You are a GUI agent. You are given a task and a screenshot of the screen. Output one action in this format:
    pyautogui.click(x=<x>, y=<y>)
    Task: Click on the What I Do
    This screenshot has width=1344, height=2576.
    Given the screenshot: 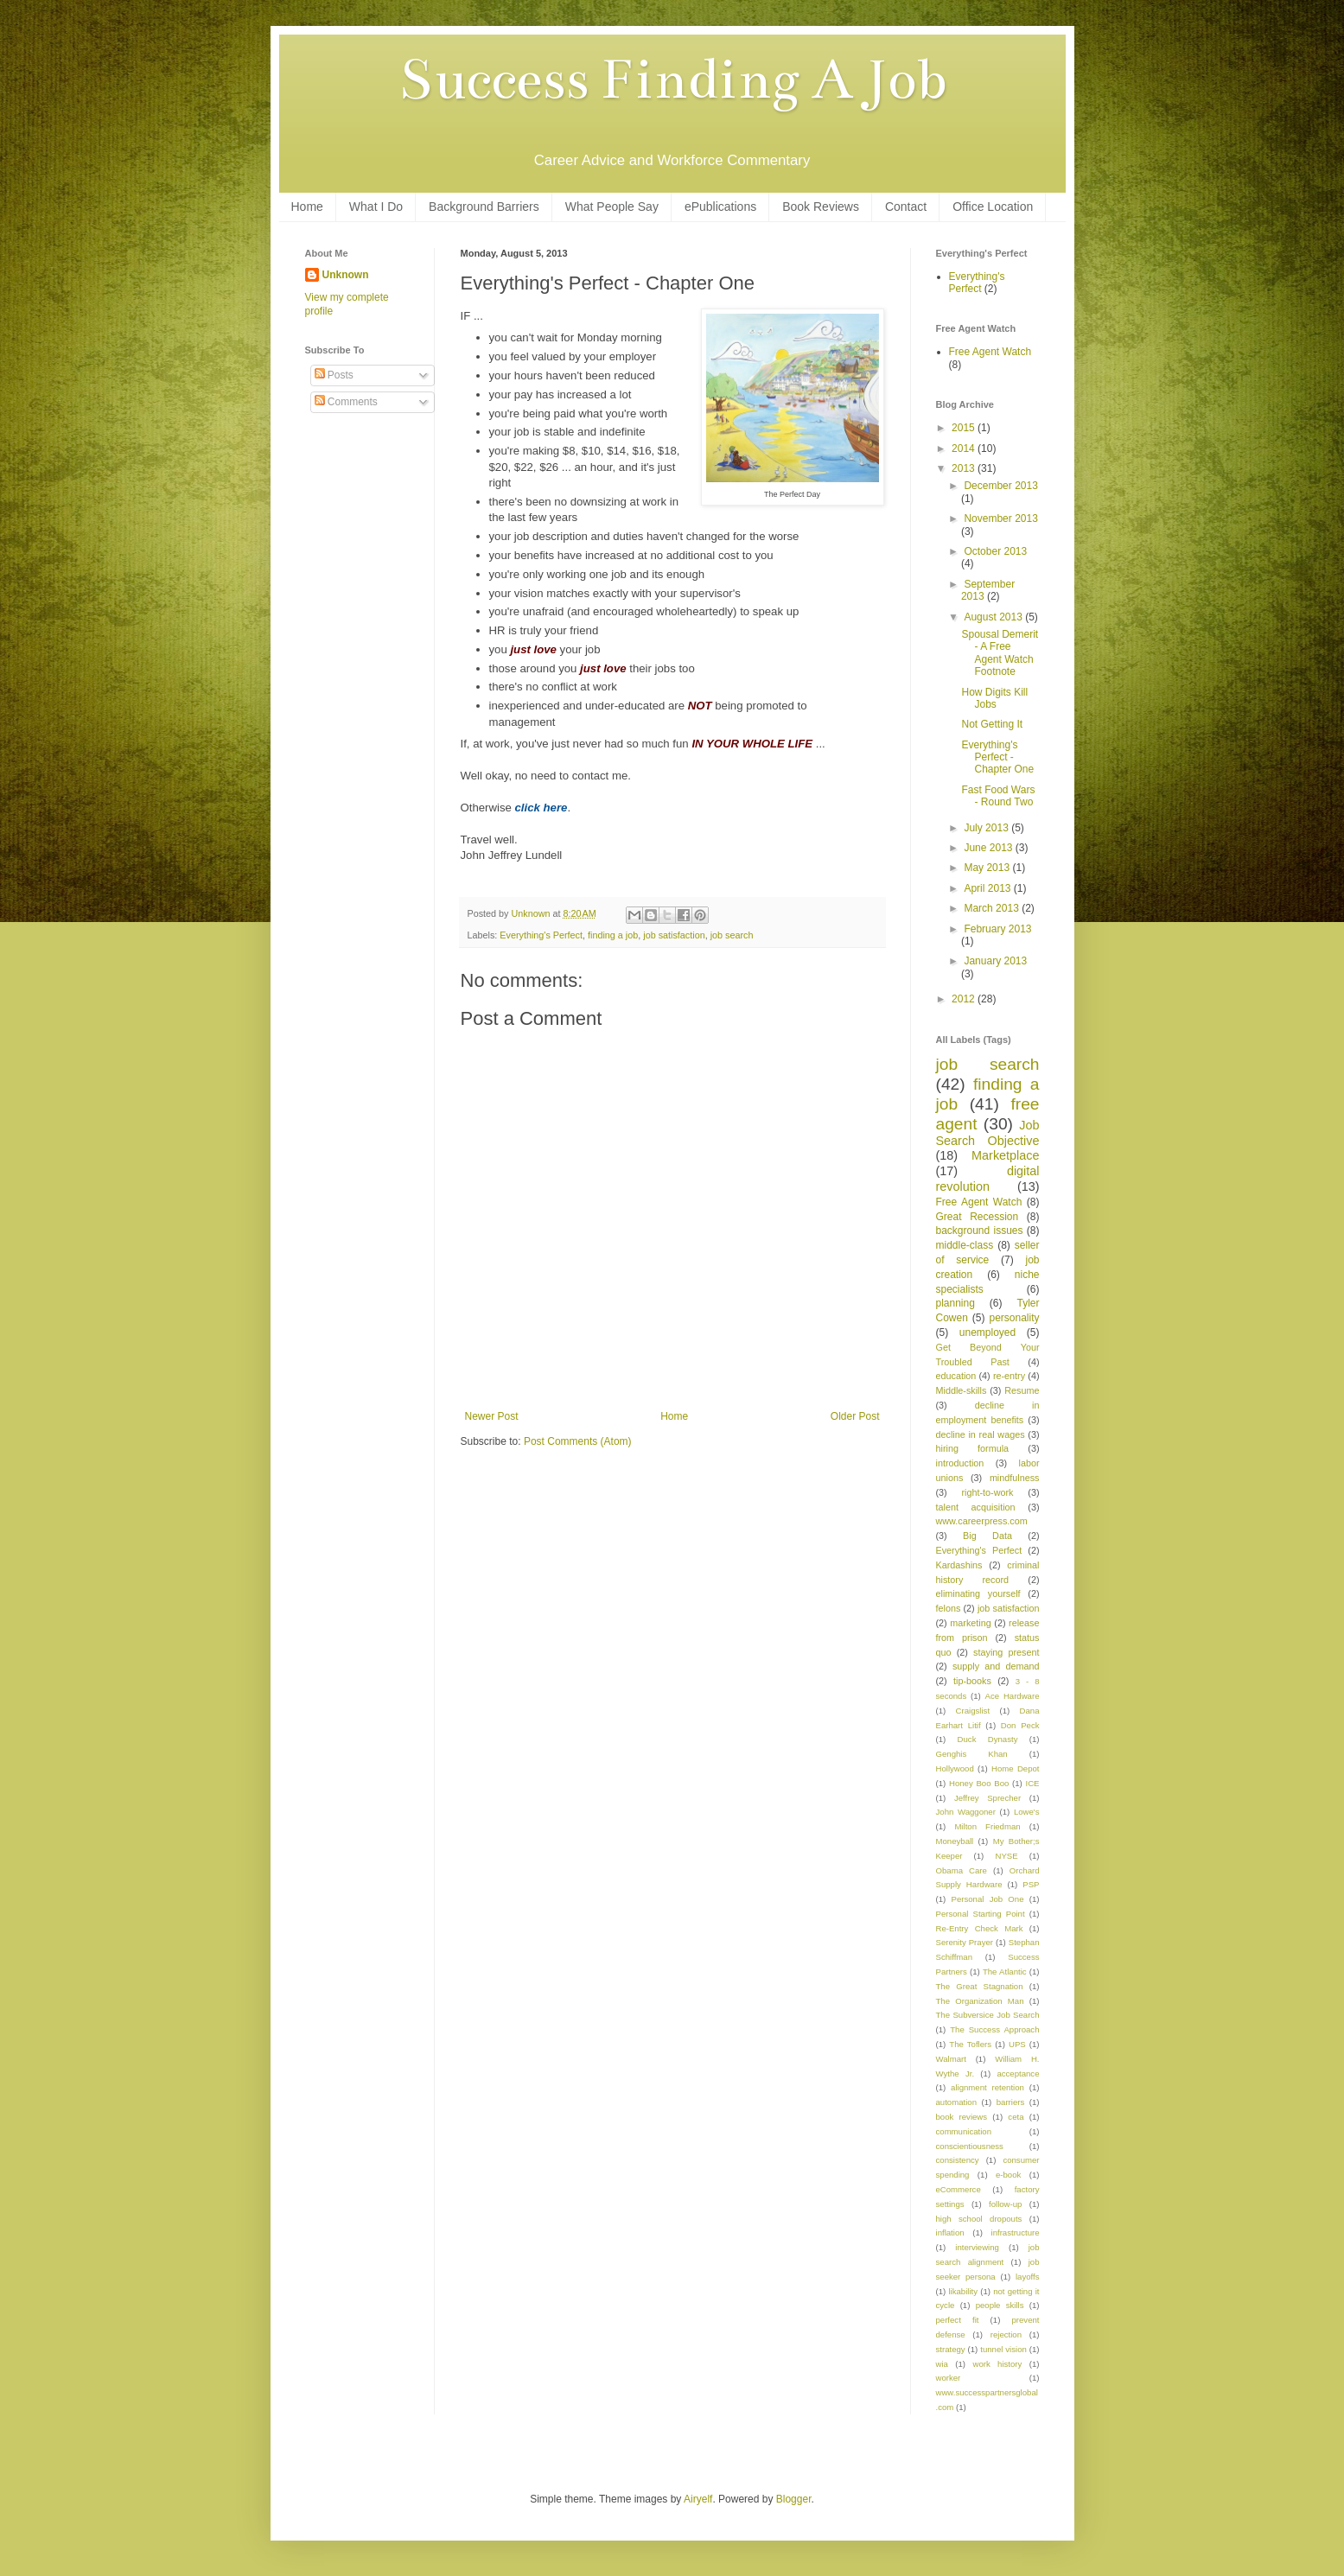 What is the action you would take?
    pyautogui.click(x=376, y=206)
    